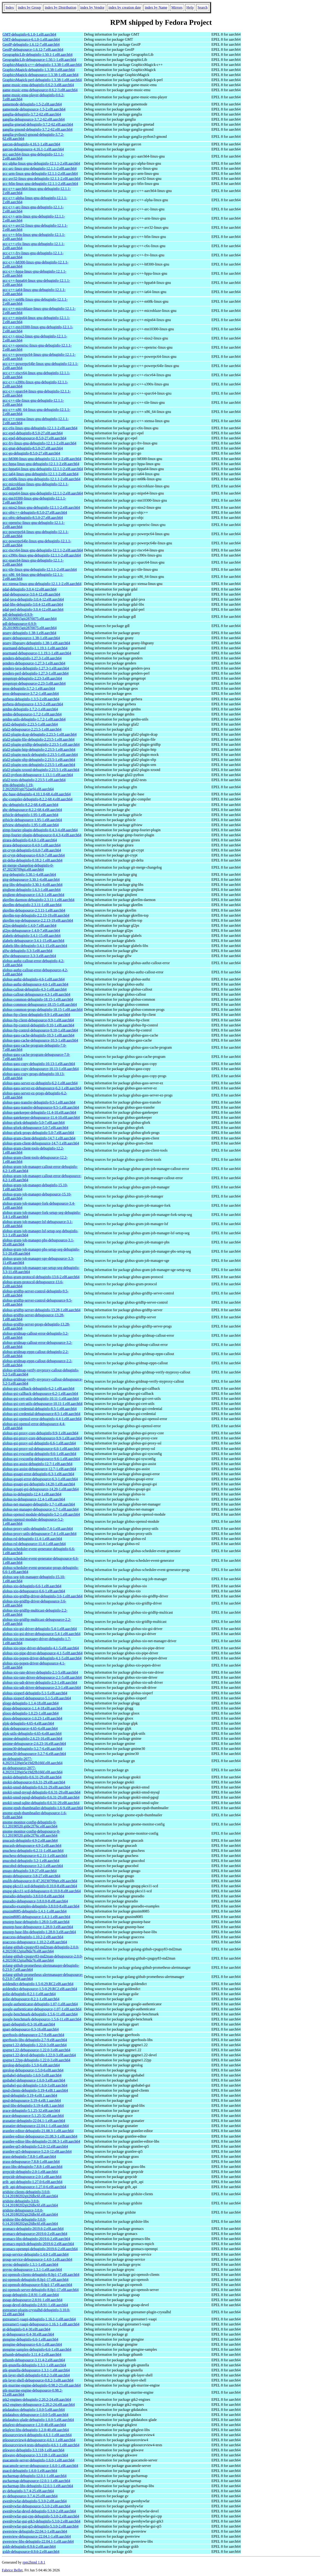  Describe the element at coordinates (36, 1917) in the screenshot. I see `gnusim8085-debugsource-1.4.1-1.el8.aarch64` at that location.